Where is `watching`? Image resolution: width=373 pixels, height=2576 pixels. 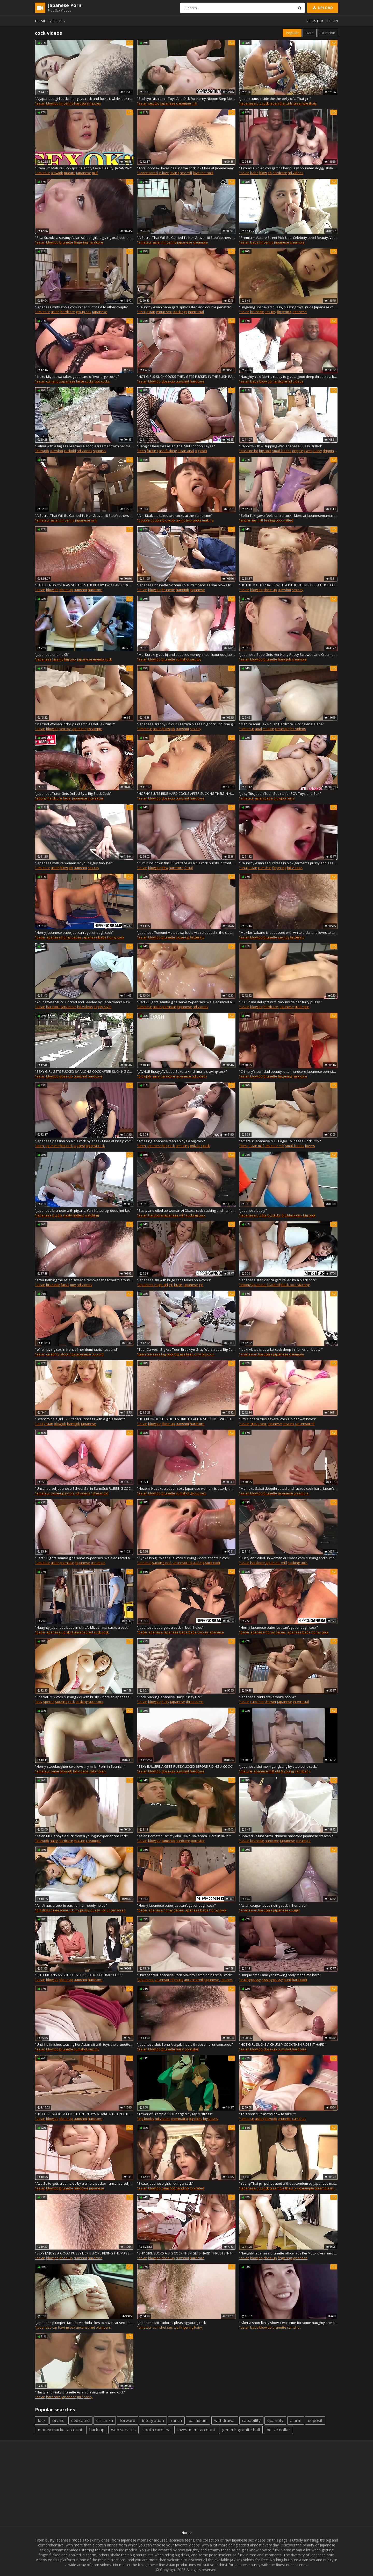
watching is located at coordinates (92, 1215).